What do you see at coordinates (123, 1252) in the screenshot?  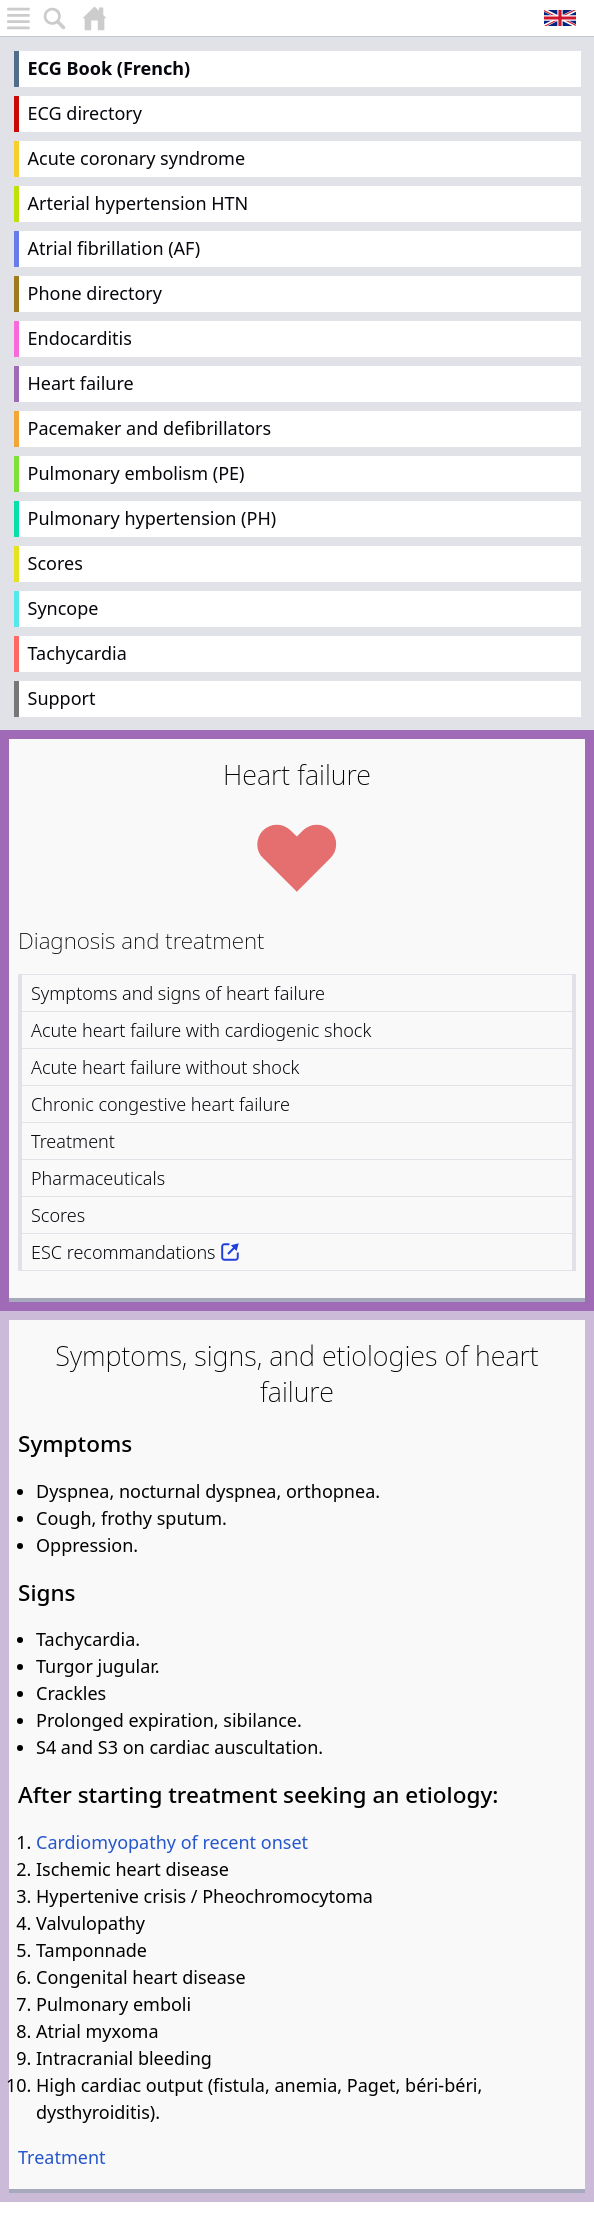 I see `ESC recommandations` at bounding box center [123, 1252].